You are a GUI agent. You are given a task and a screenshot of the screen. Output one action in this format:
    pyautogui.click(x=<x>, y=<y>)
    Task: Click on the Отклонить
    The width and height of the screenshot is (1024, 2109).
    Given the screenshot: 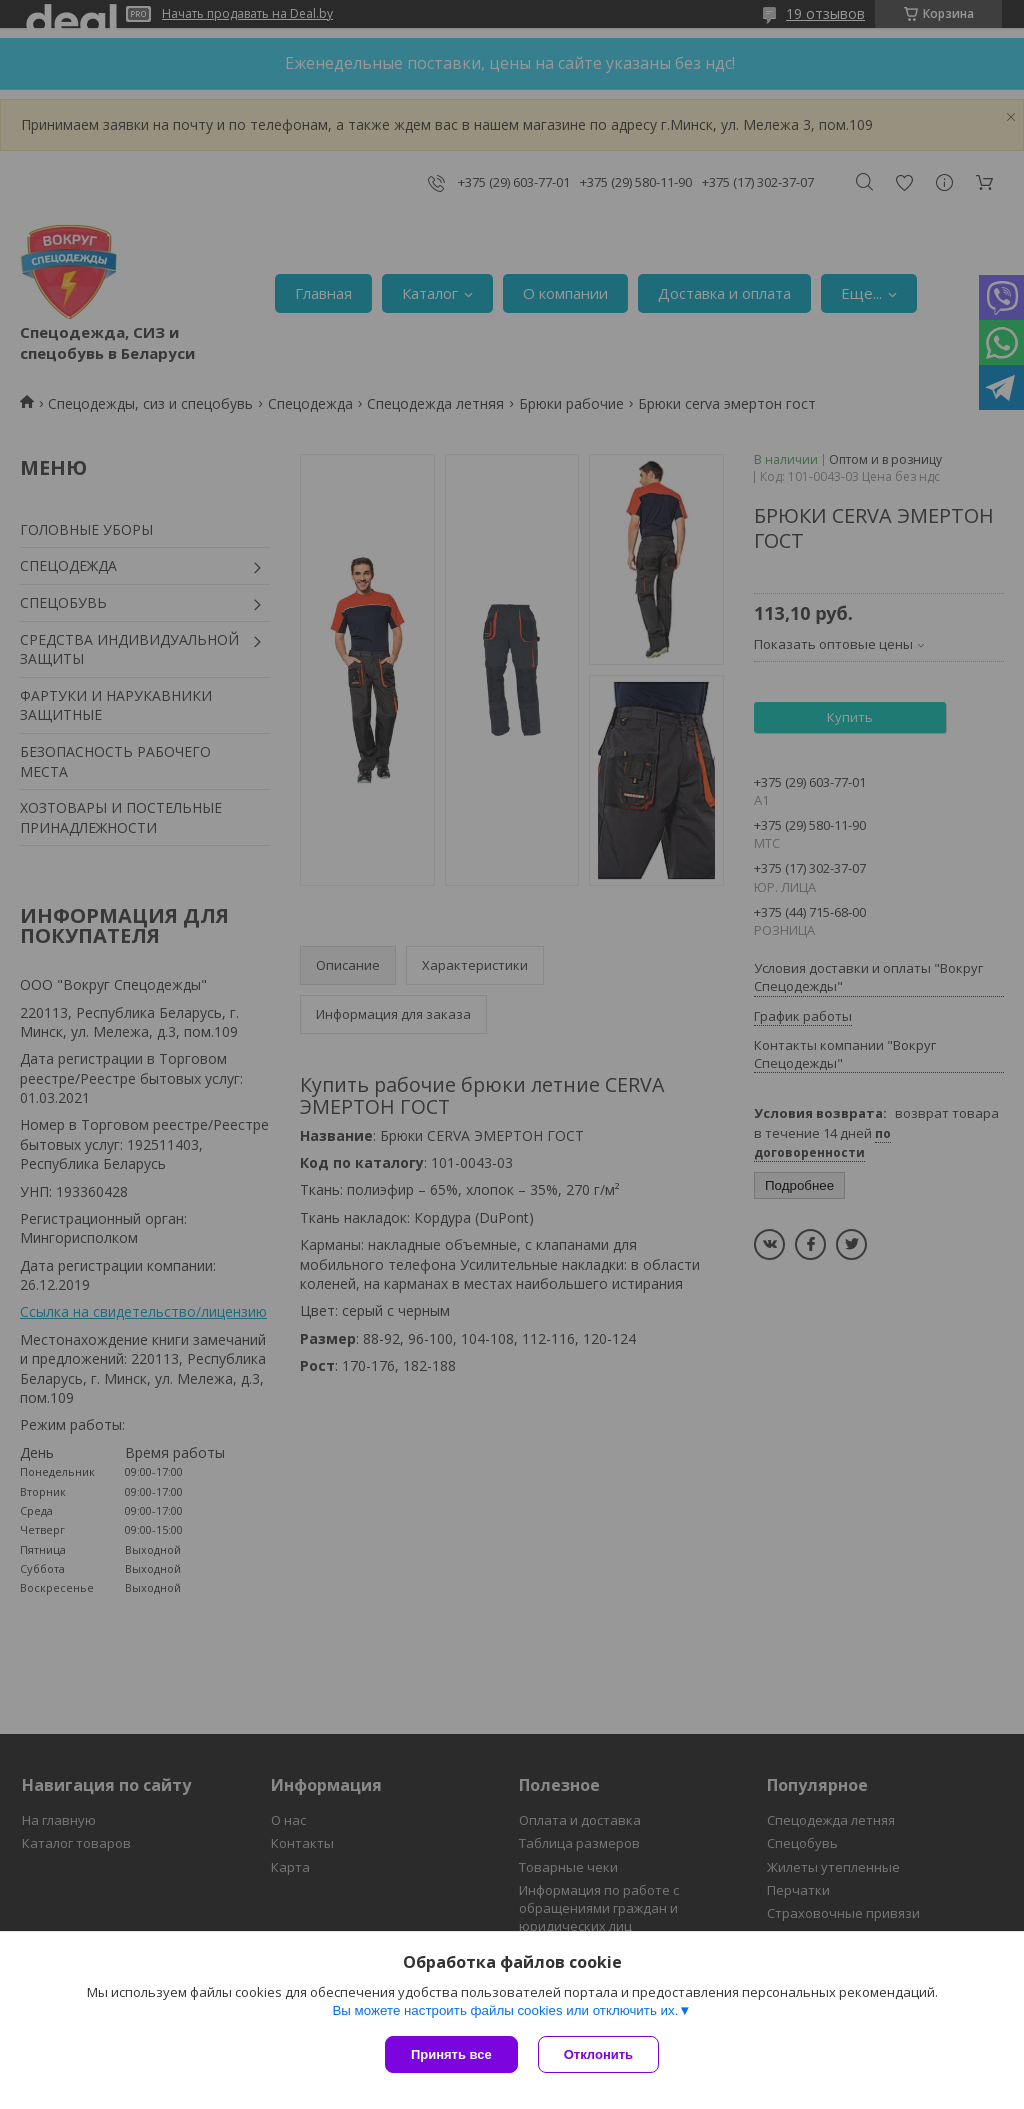 What is the action you would take?
    pyautogui.click(x=598, y=2054)
    